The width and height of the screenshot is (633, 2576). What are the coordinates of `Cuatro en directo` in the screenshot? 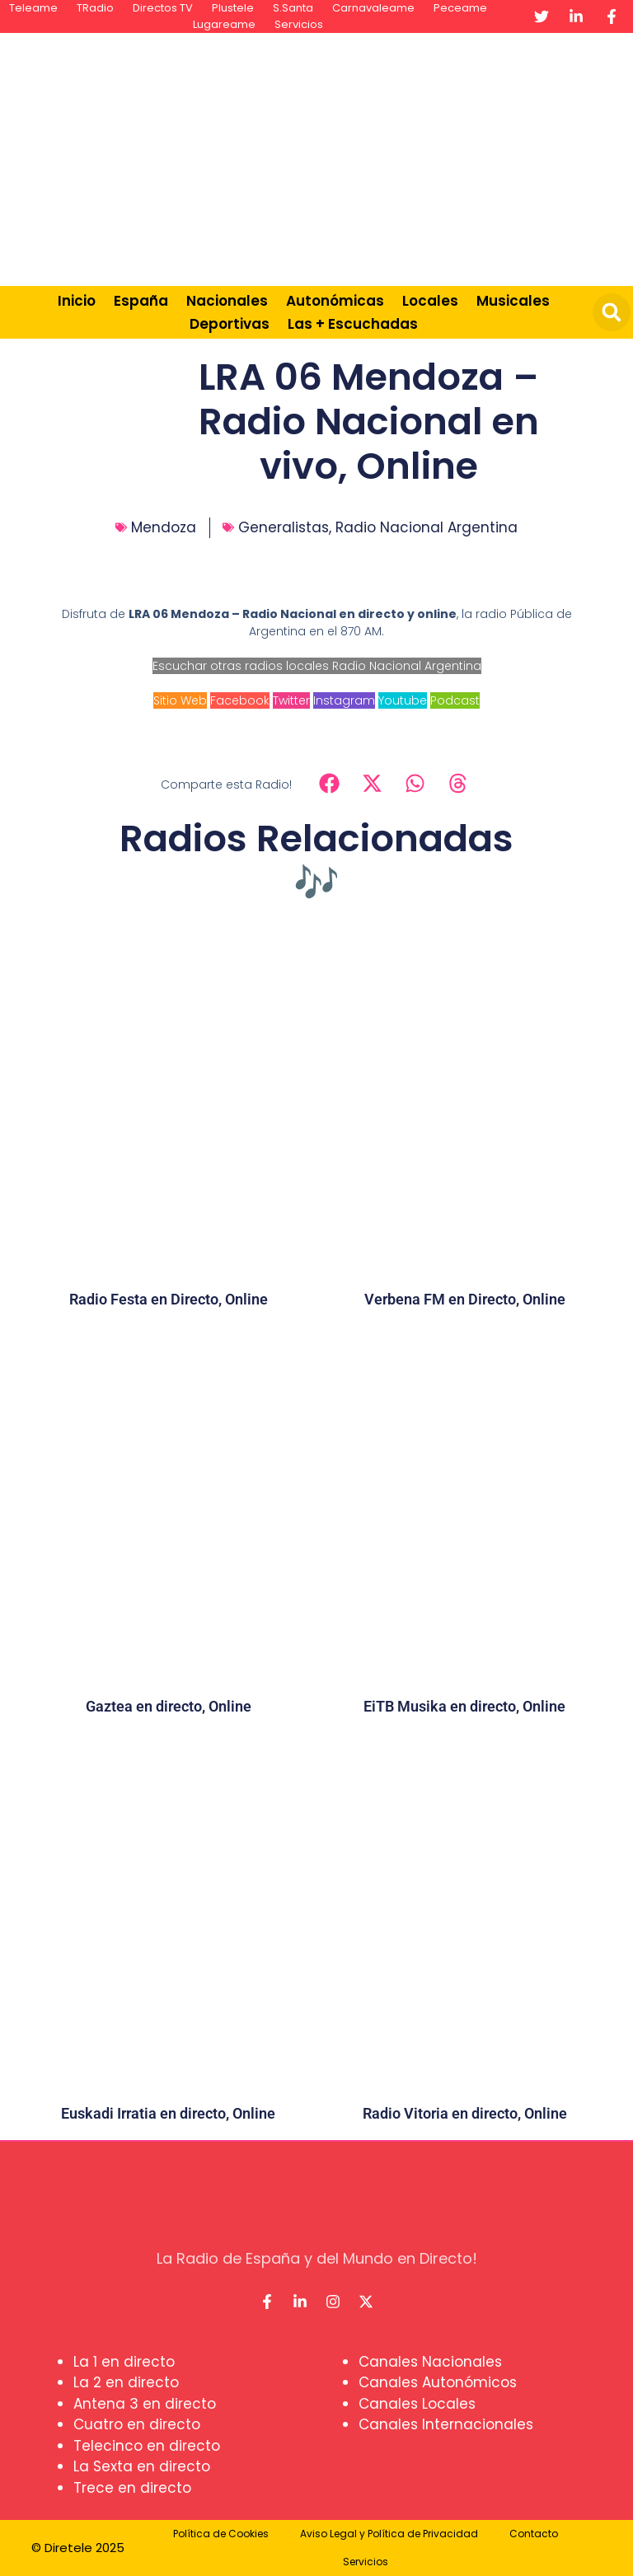 It's located at (136, 2424).